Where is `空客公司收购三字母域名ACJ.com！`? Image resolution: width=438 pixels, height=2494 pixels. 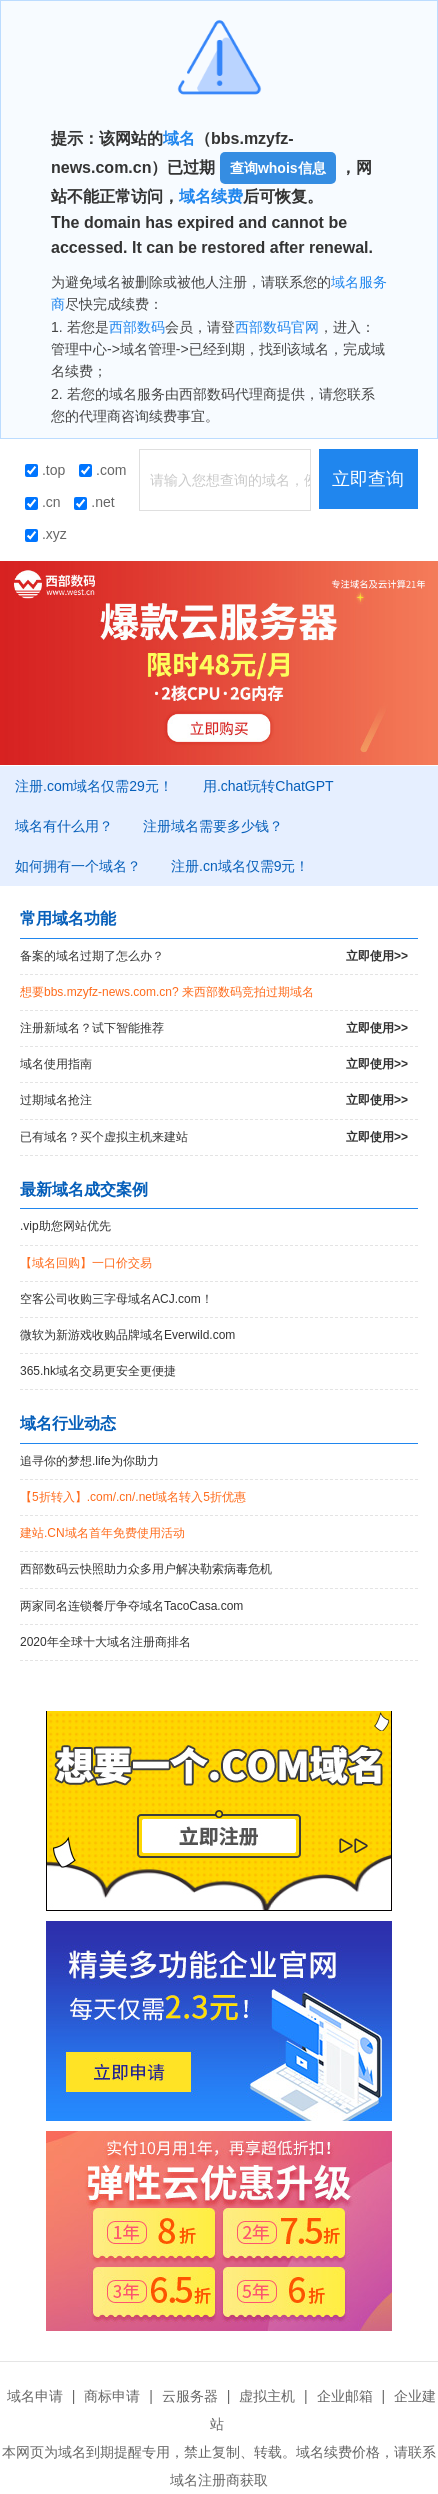
空客公司收购三字母域名ACJ.com！ is located at coordinates (116, 1299).